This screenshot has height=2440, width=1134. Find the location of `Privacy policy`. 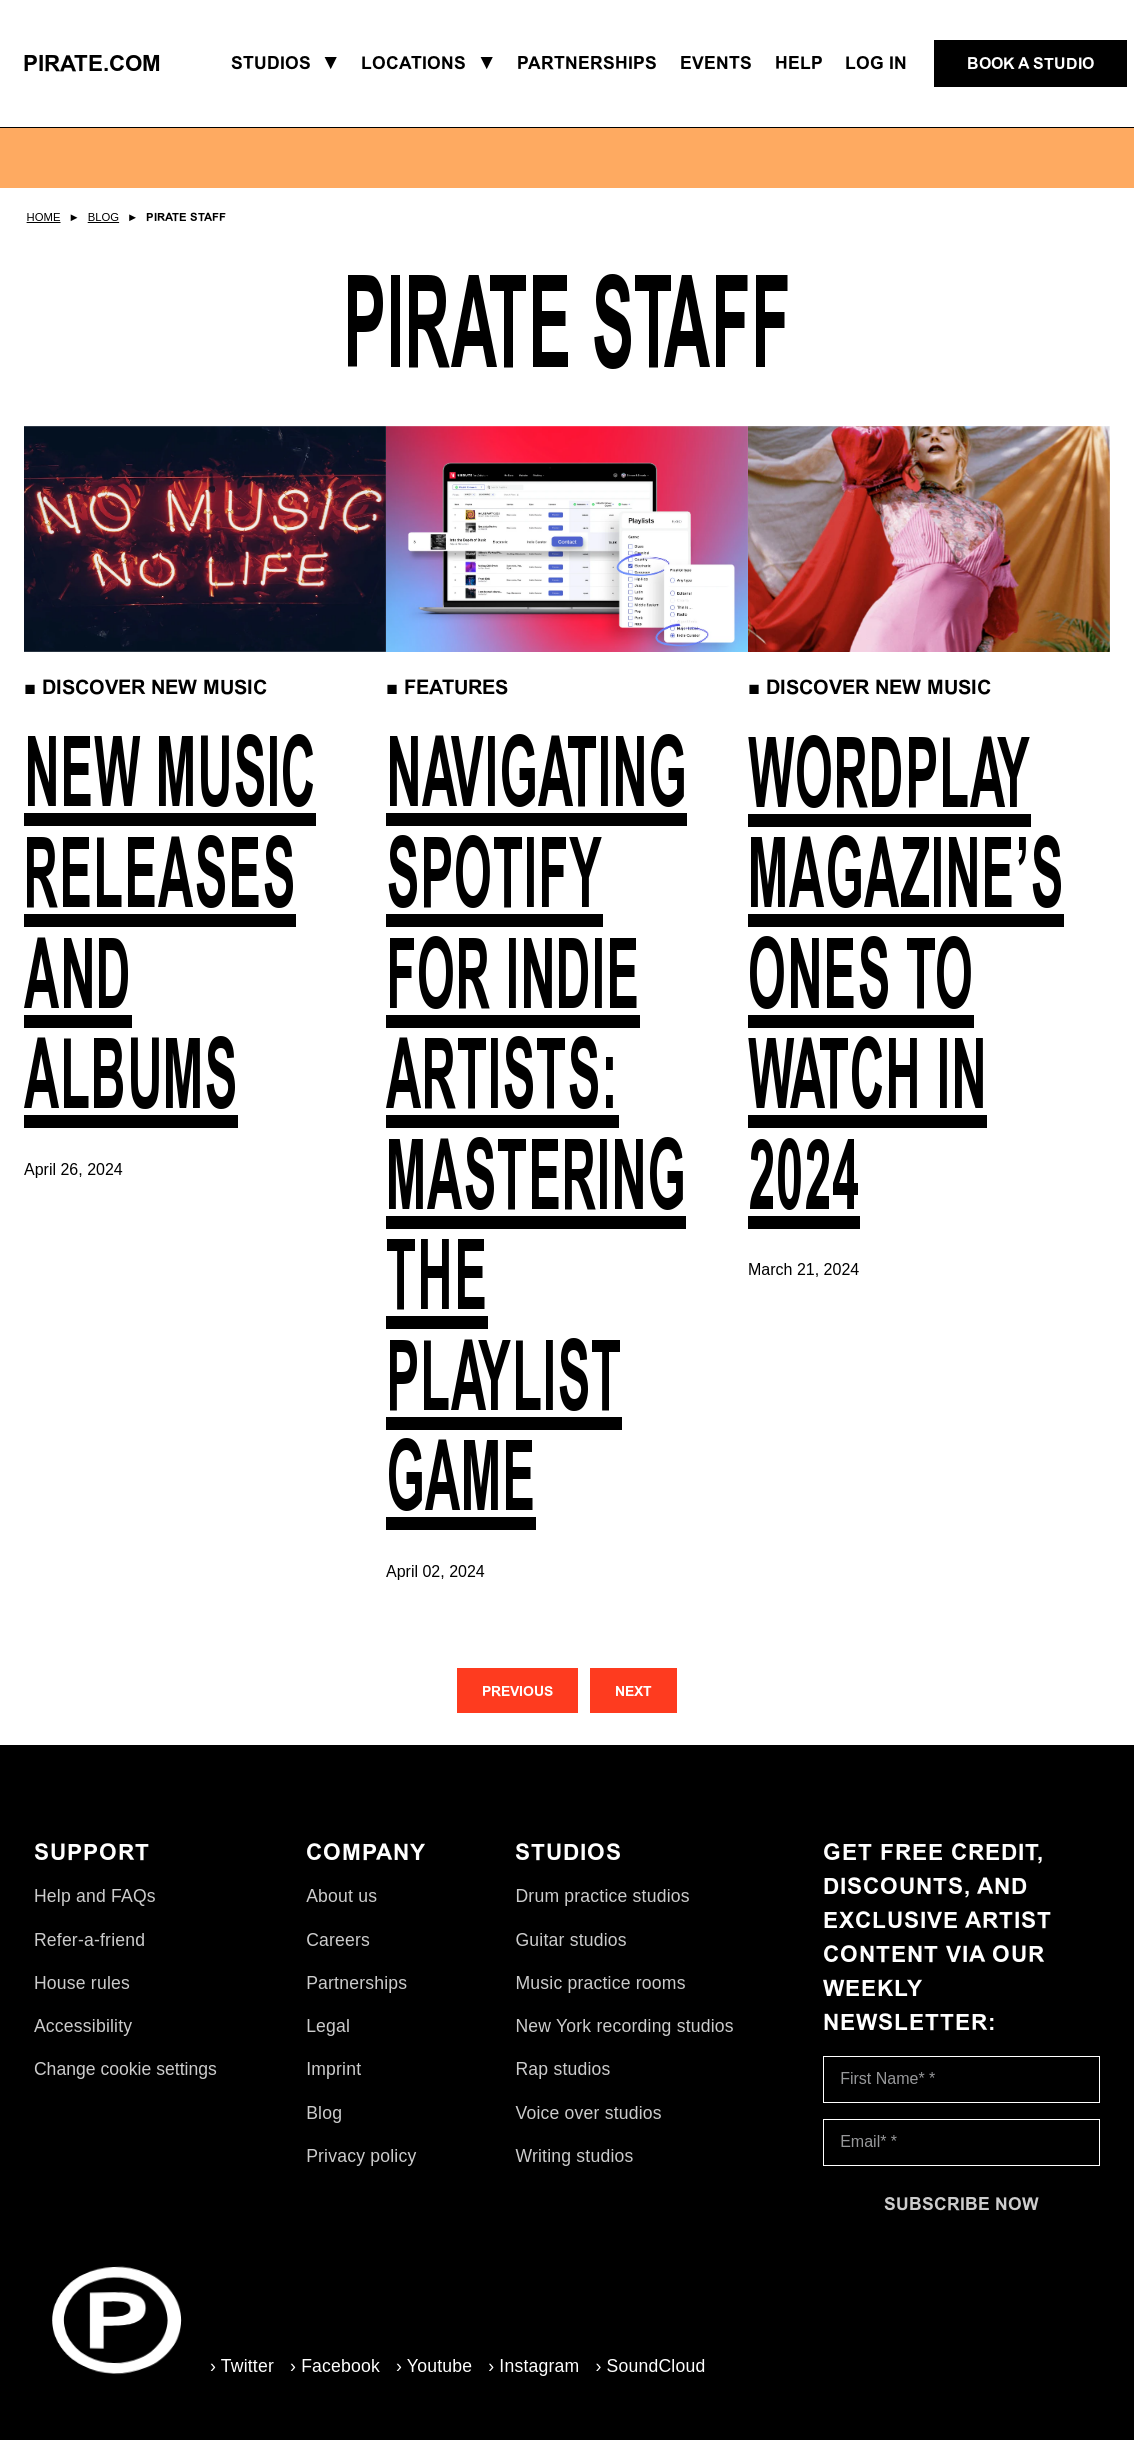

Privacy policy is located at coordinates (361, 2156).